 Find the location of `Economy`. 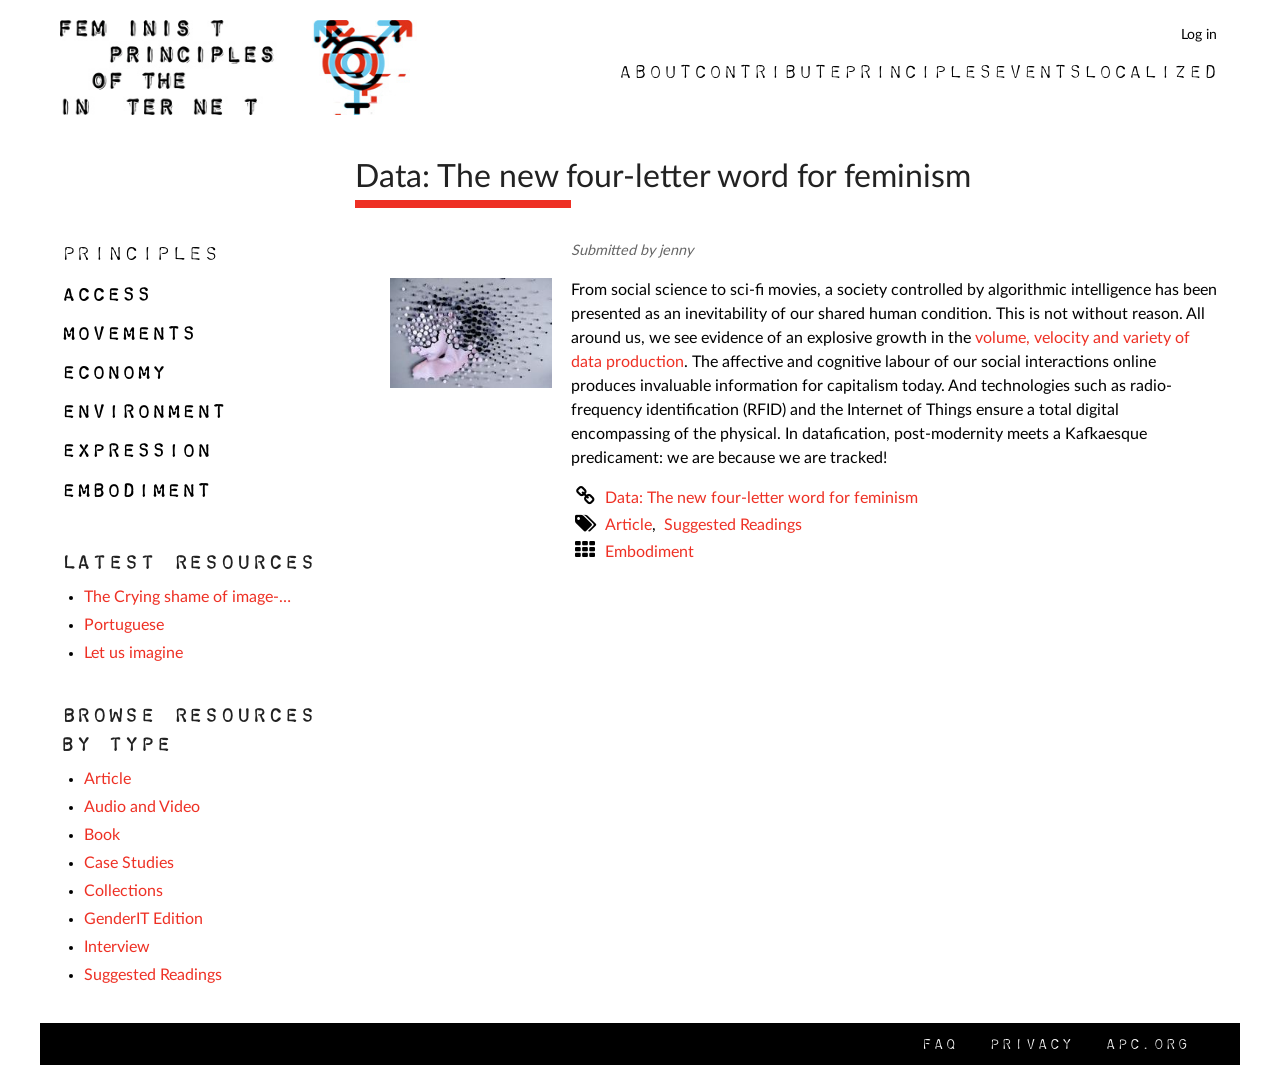

Economy is located at coordinates (112, 372).